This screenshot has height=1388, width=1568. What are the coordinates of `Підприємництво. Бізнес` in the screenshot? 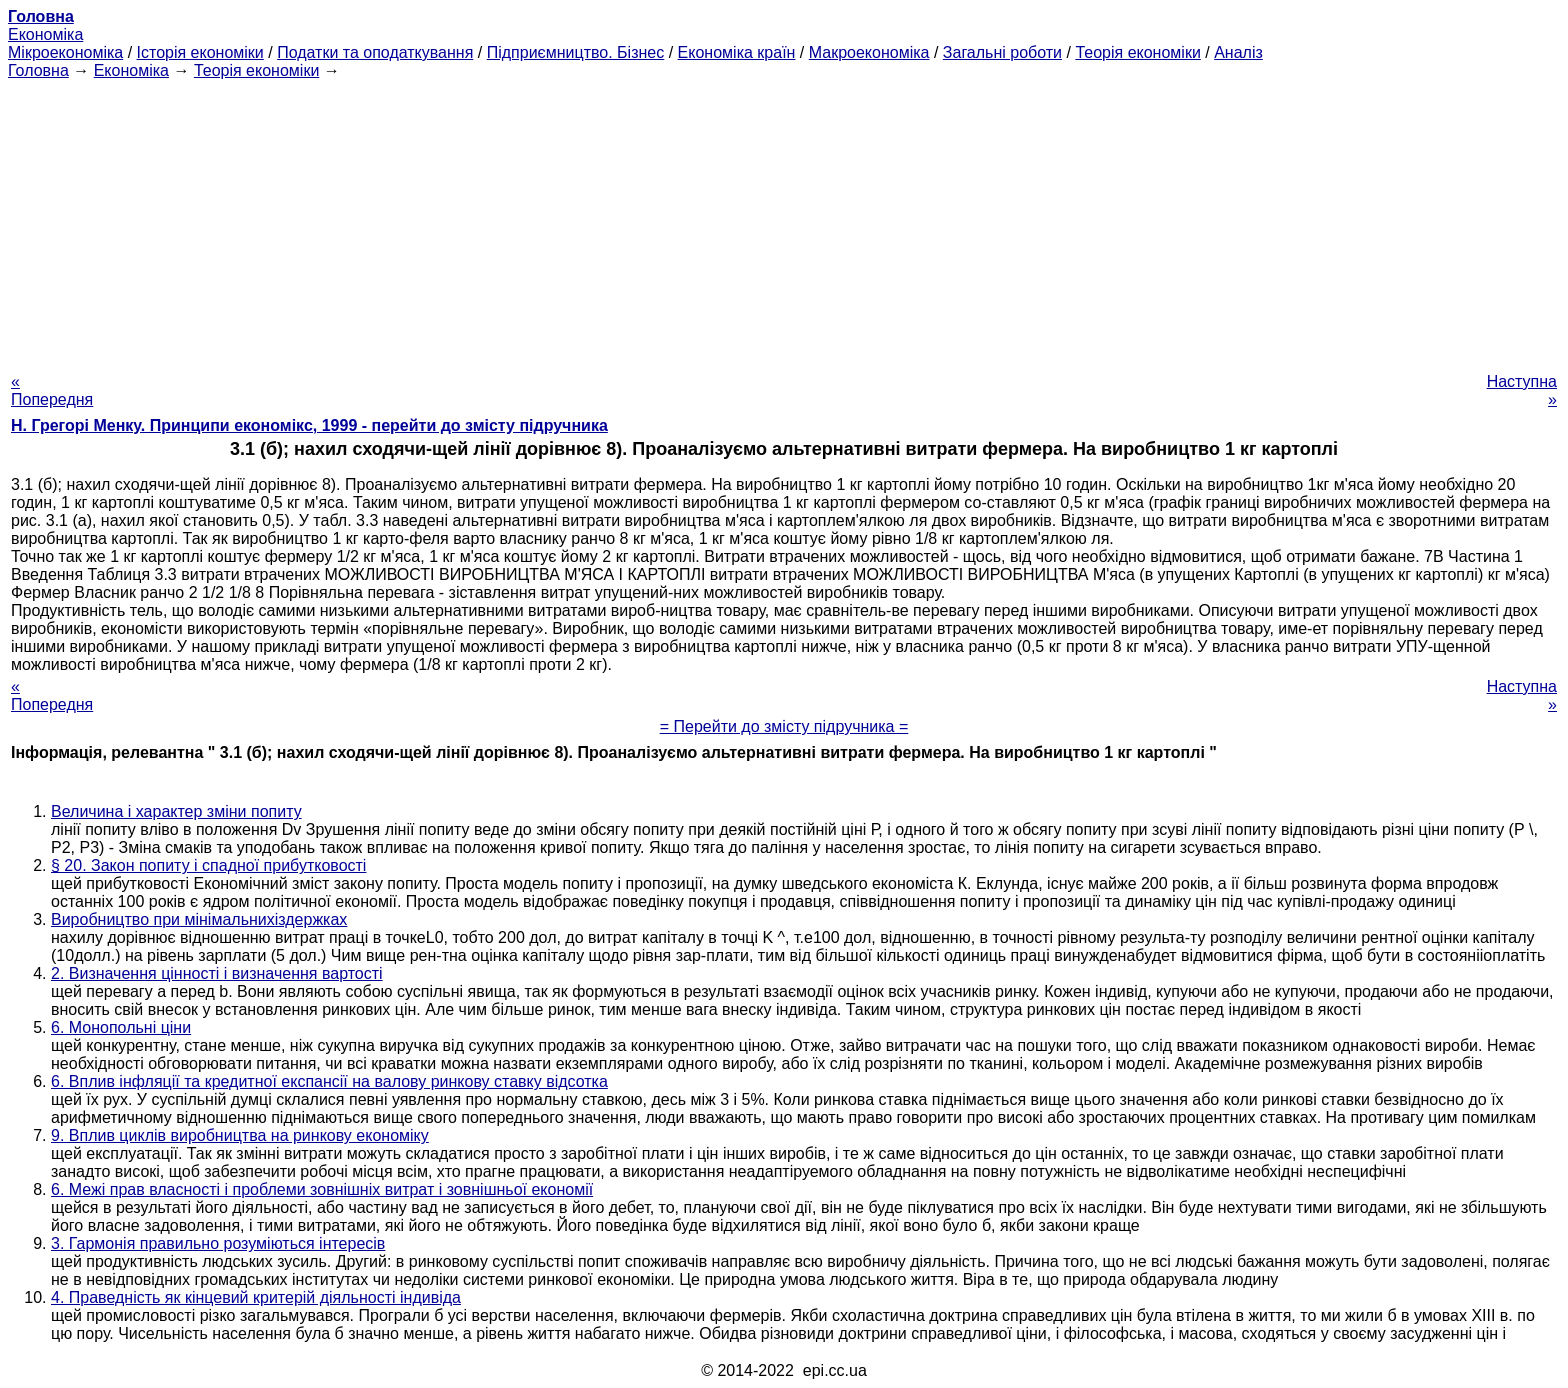 It's located at (576, 52).